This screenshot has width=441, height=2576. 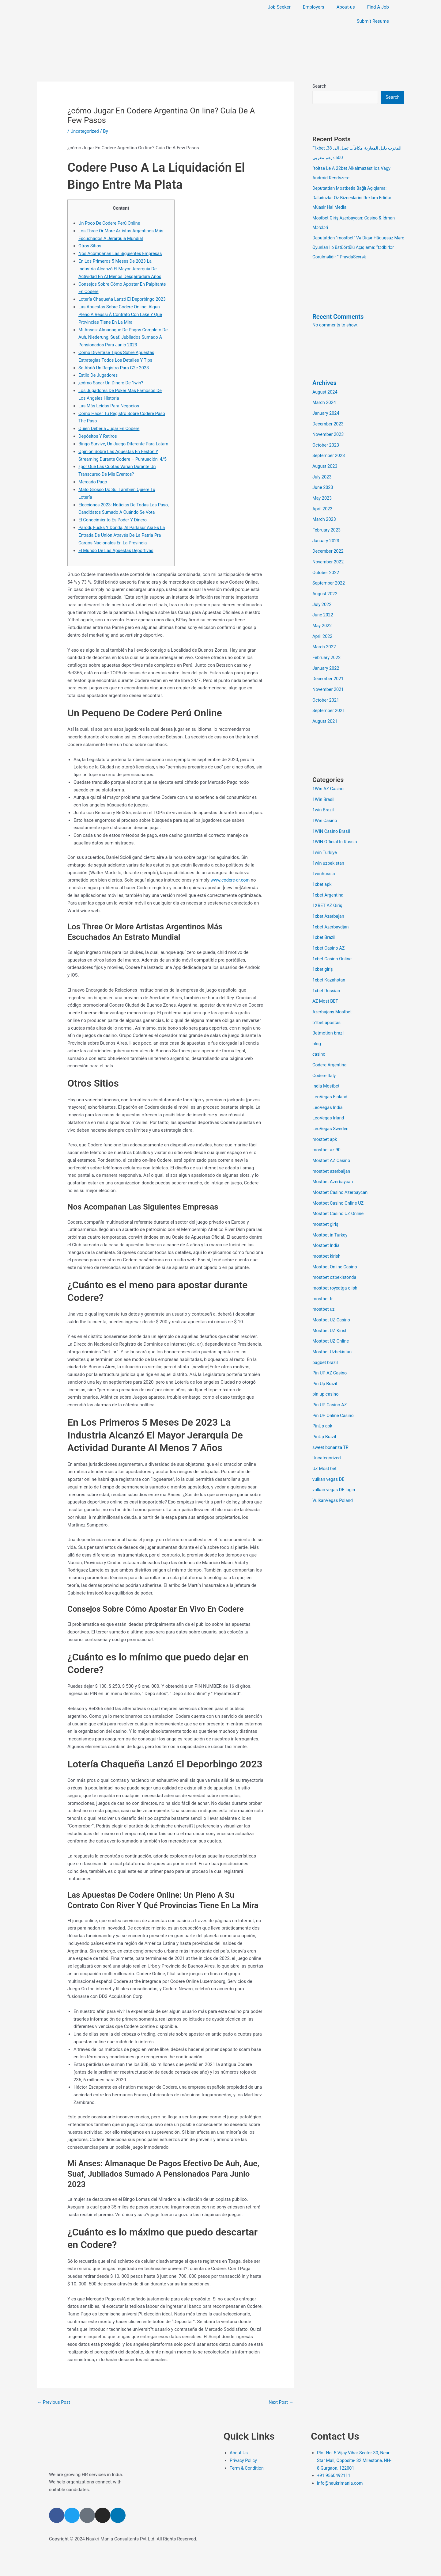 What do you see at coordinates (322, 492) in the screenshot?
I see `May 2023` at bounding box center [322, 492].